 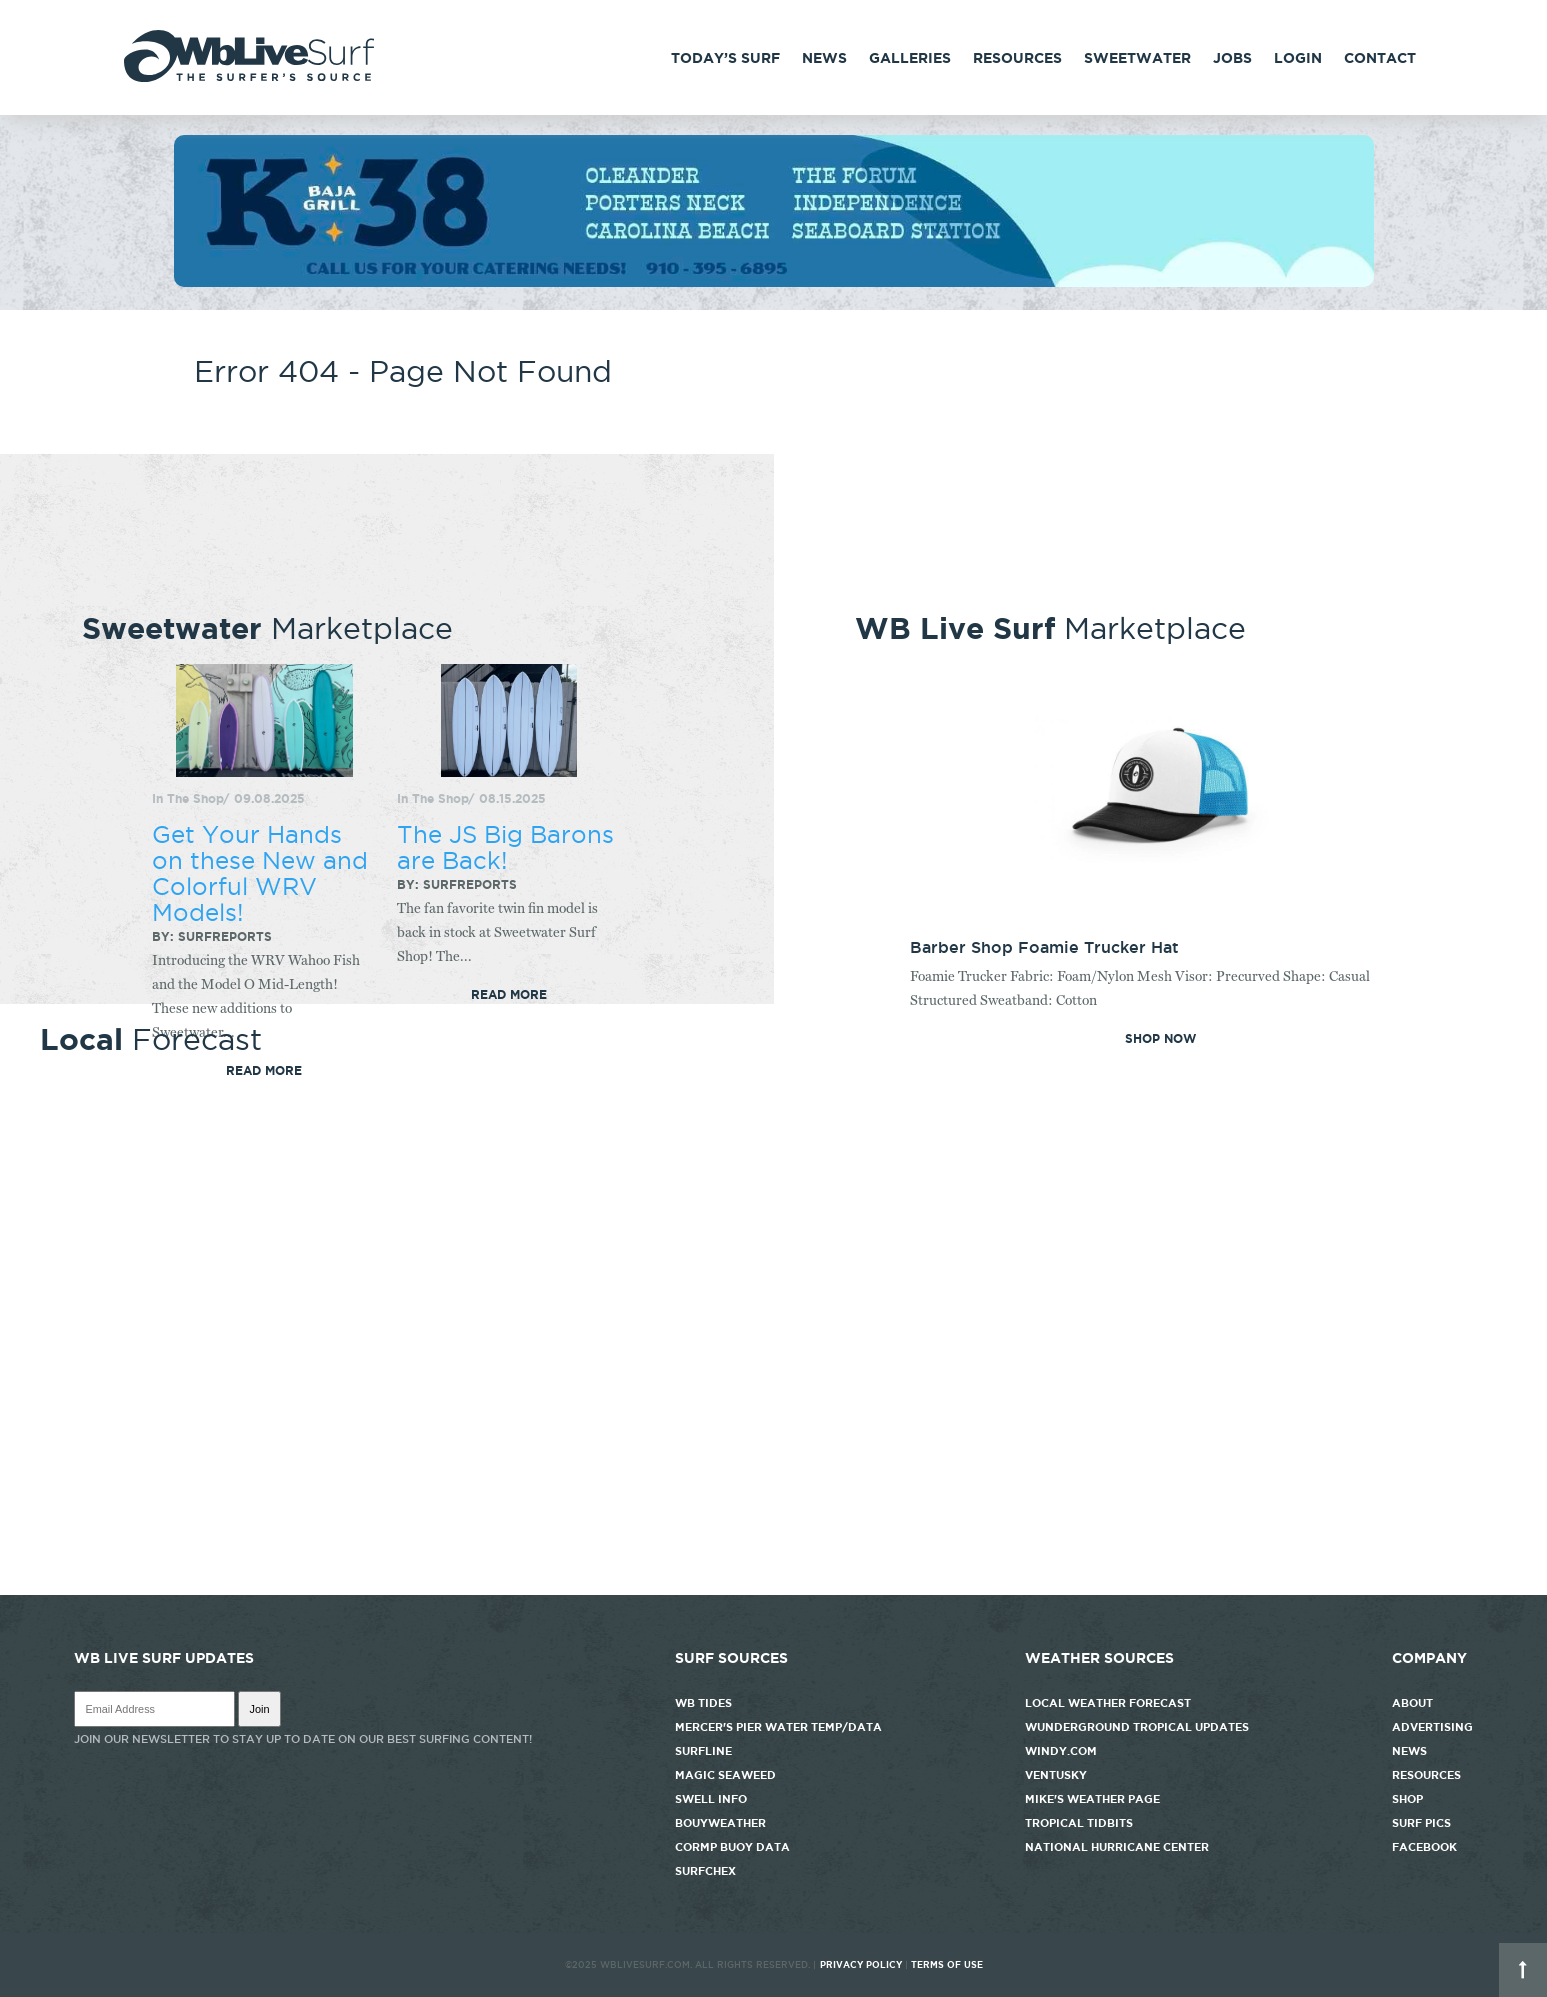 What do you see at coordinates (1061, 1751) in the screenshot?
I see `Windy.com` at bounding box center [1061, 1751].